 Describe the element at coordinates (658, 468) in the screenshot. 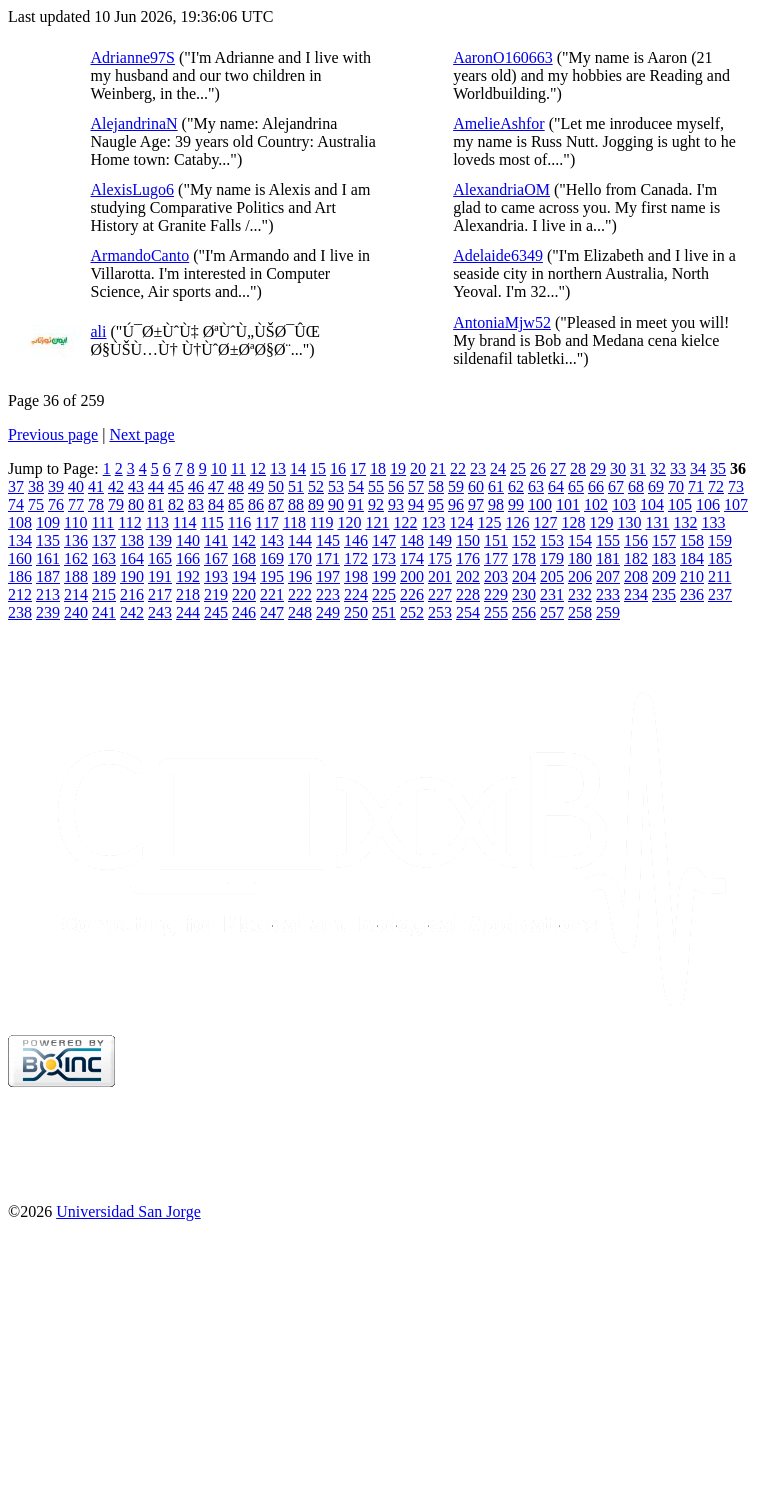

I see `32` at that location.